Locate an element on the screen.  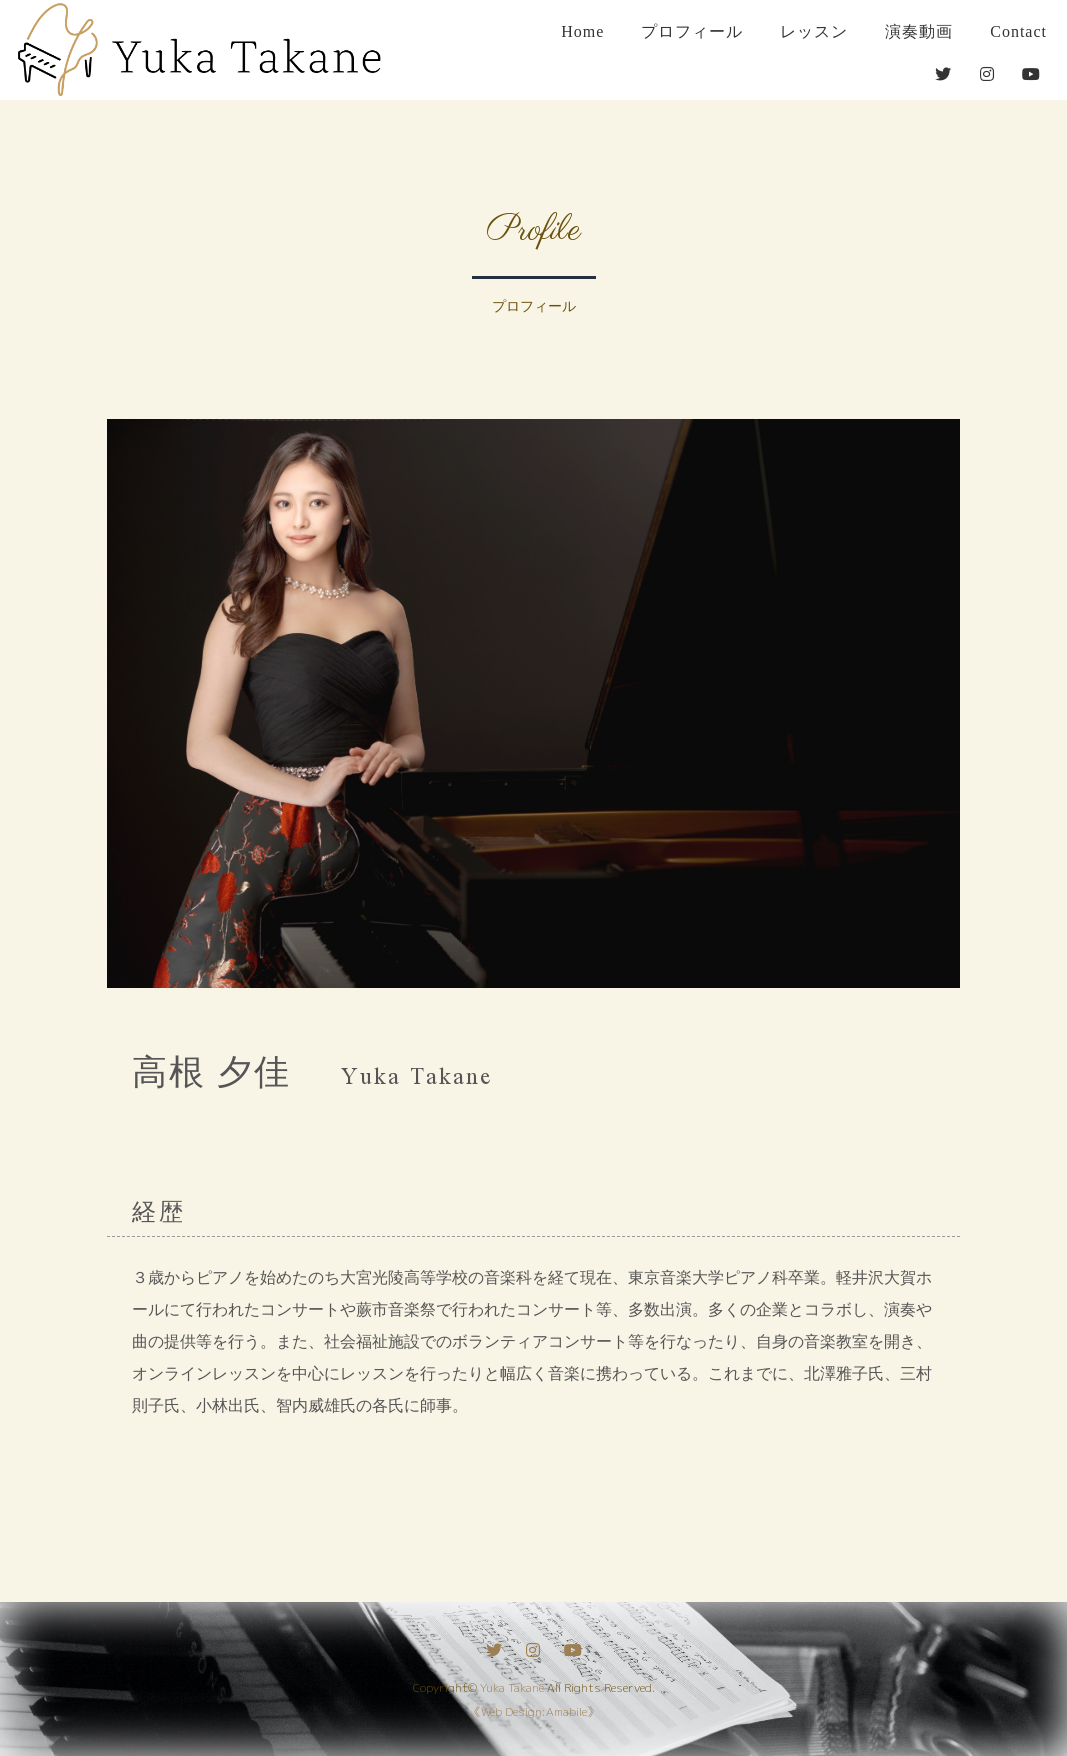
Yuka Takane is located at coordinates (512, 1687).